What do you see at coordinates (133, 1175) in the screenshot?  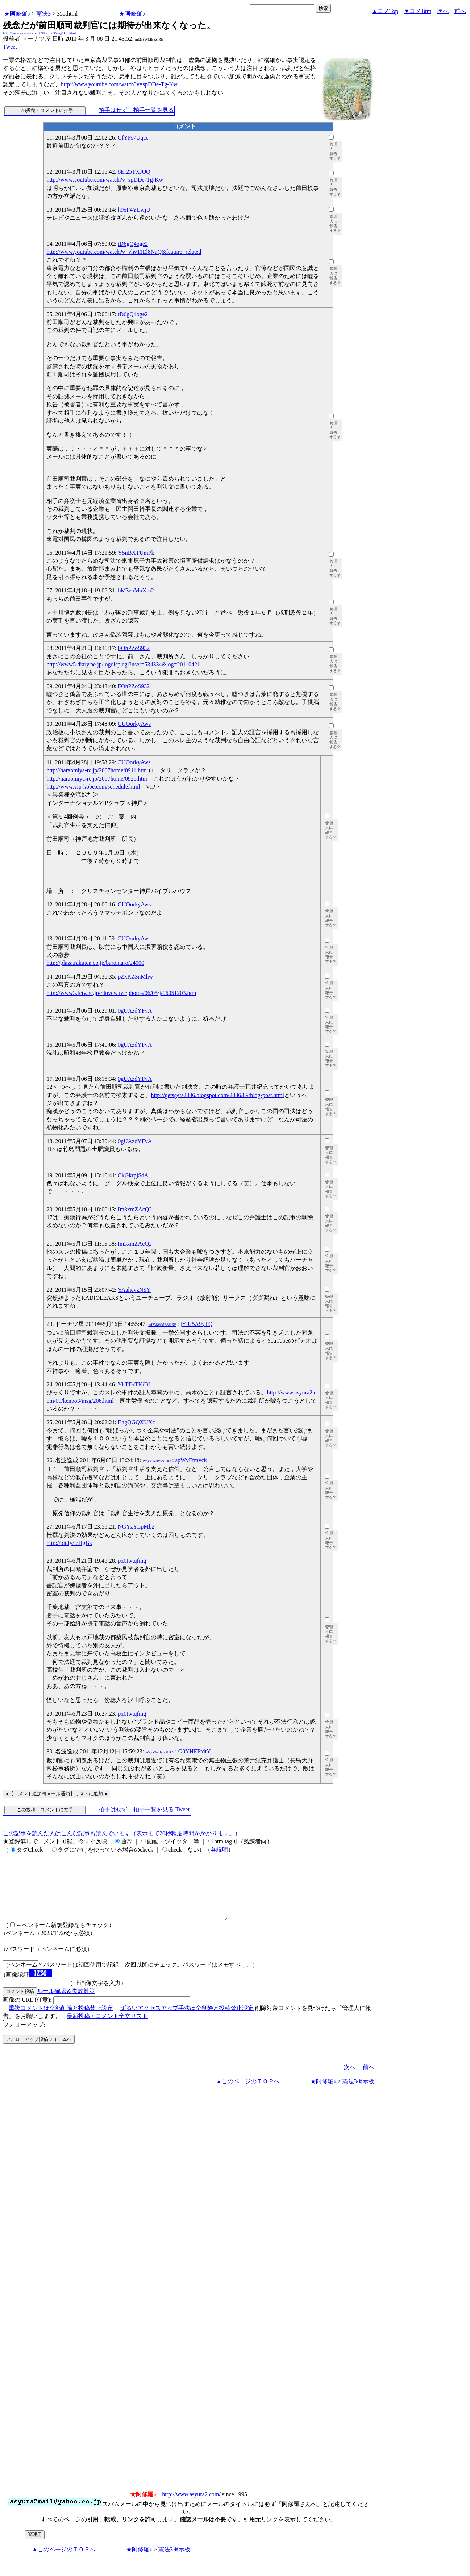 I see `CkGkrpjSdA` at bounding box center [133, 1175].